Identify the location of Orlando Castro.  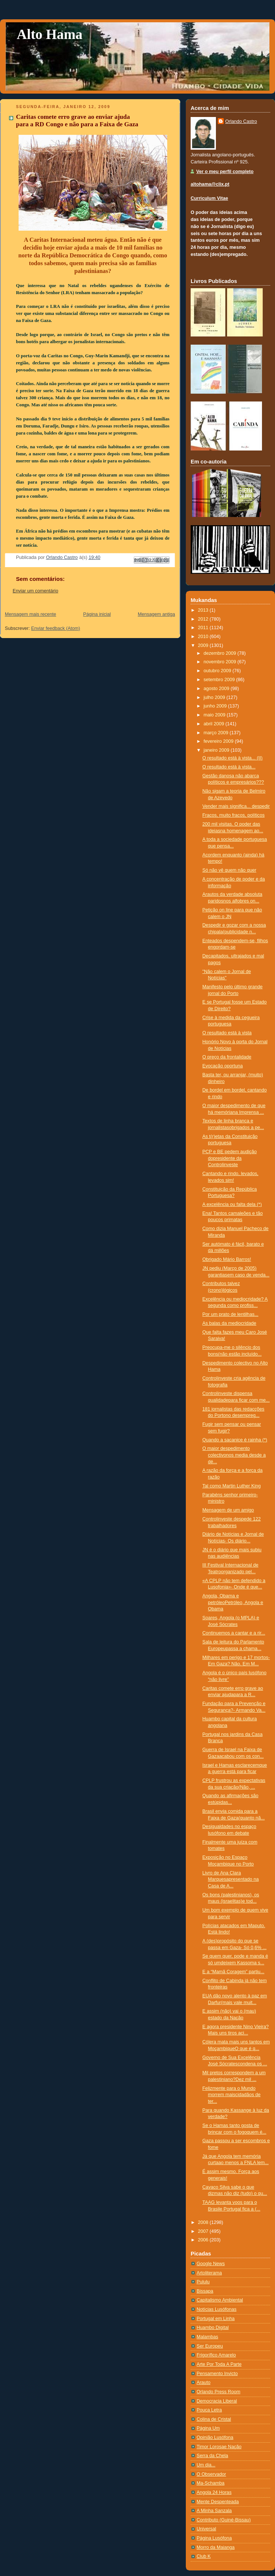
(241, 121).